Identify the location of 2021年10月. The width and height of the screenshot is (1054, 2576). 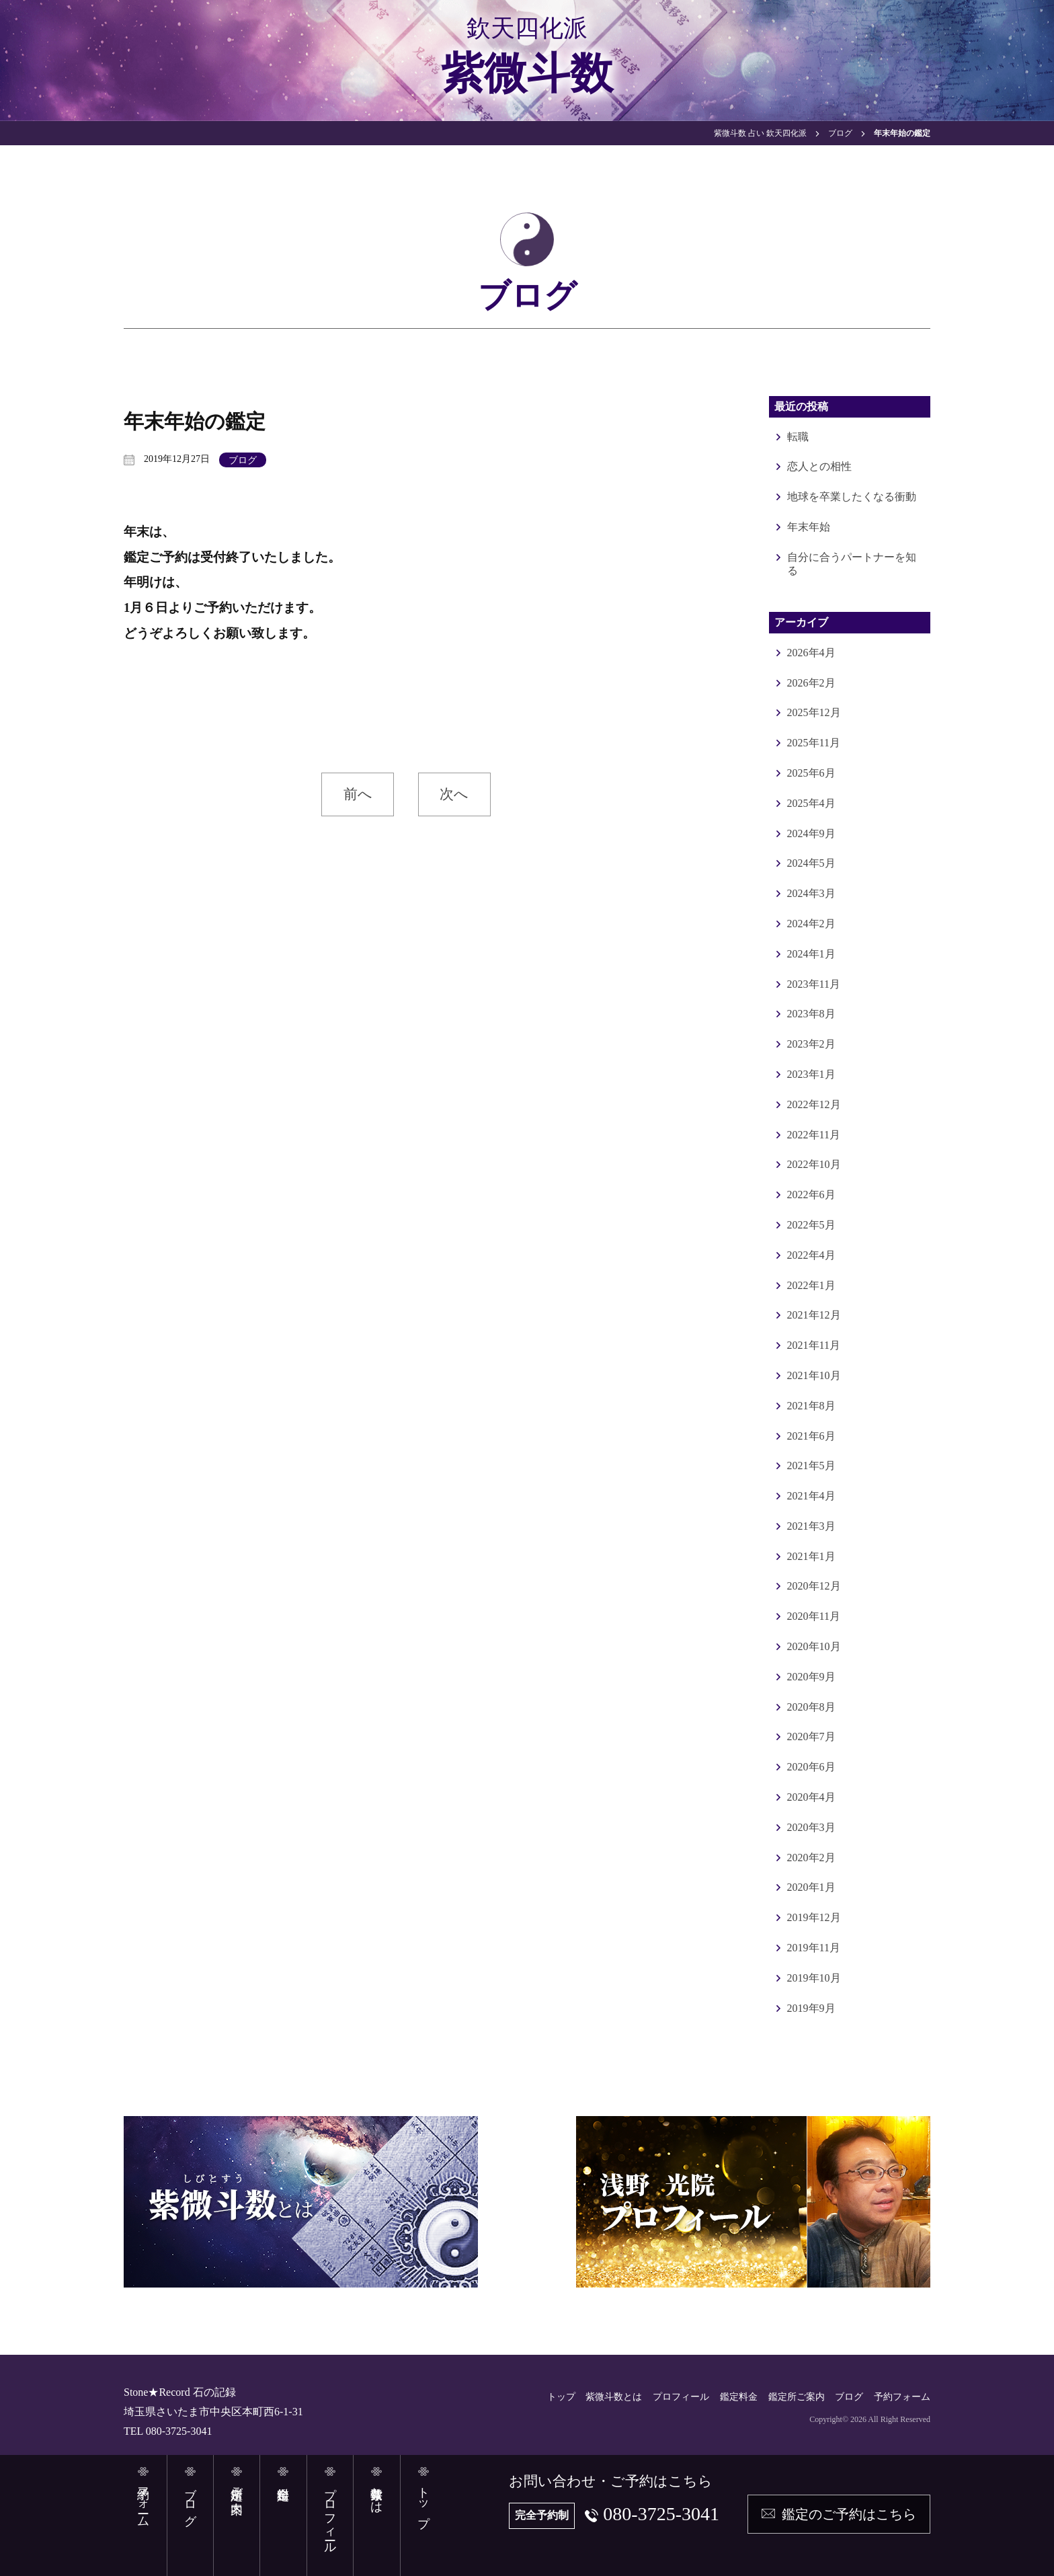
(814, 1375).